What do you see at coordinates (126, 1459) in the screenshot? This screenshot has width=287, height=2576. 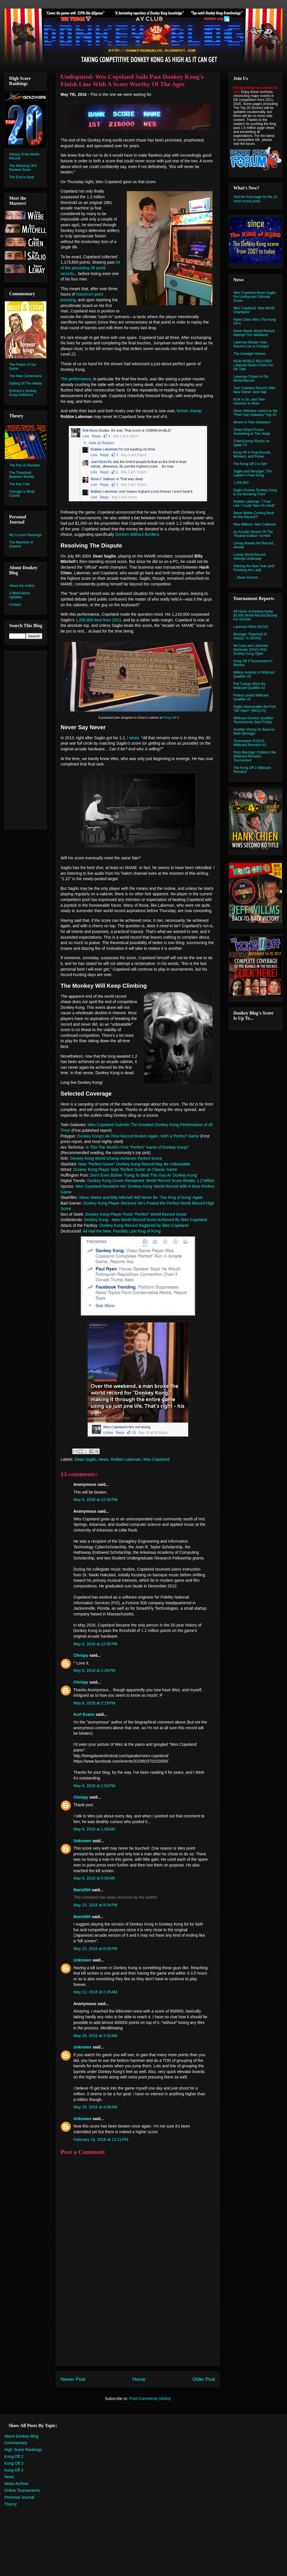 I see `Robbie Lakeman` at bounding box center [126, 1459].